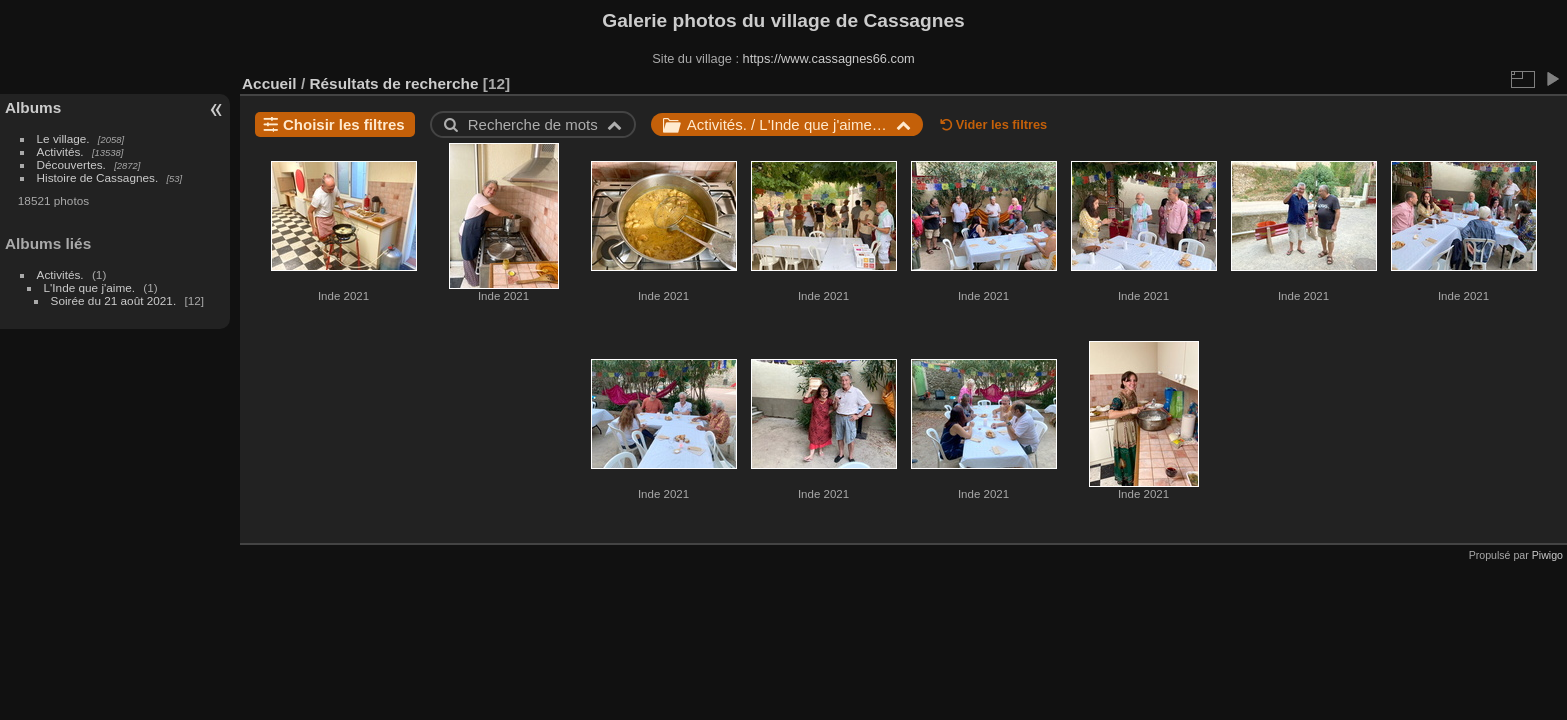  Describe the element at coordinates (33, 107) in the screenshot. I see `Albums` at that location.